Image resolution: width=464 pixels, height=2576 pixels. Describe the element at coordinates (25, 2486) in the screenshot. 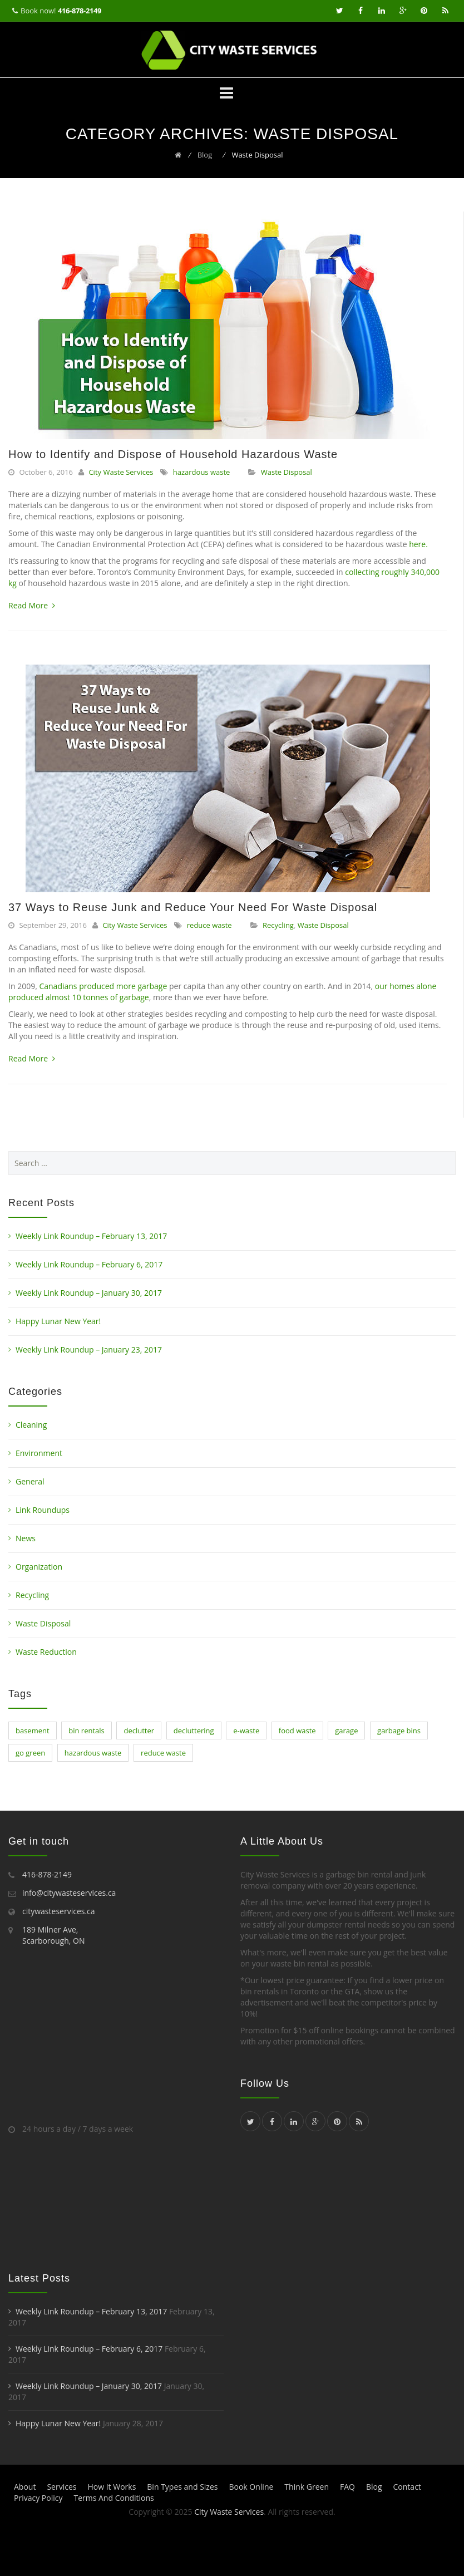

I see `About` at that location.